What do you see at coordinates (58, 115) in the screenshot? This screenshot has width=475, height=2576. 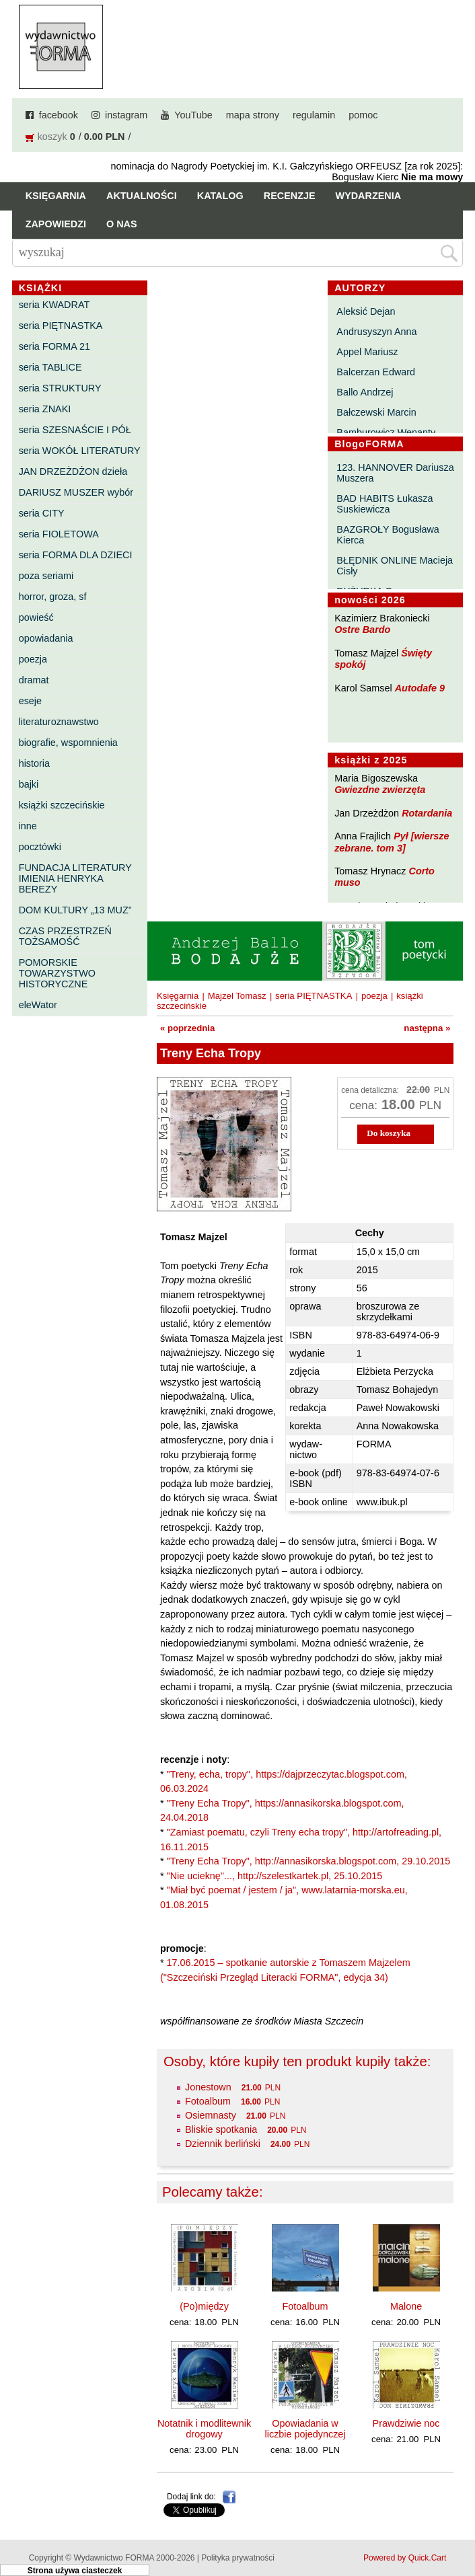 I see `facebook` at bounding box center [58, 115].